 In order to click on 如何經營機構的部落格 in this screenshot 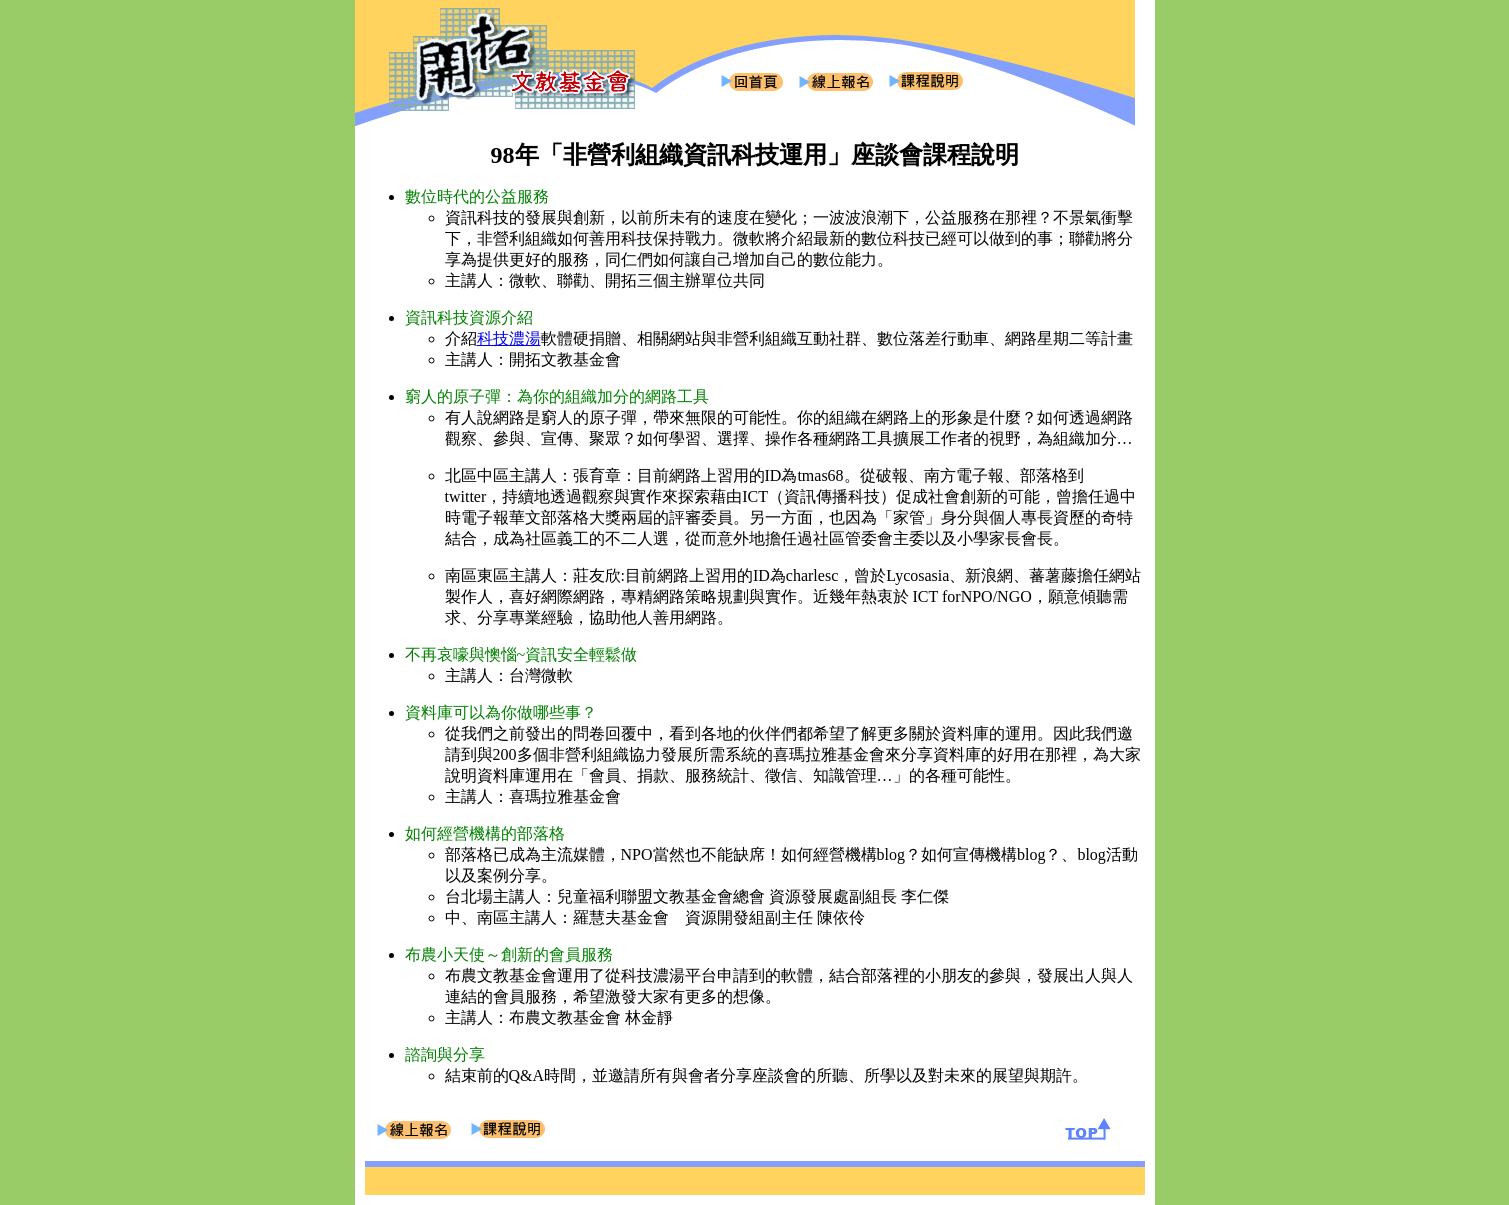, I will do `click(485, 833)`.